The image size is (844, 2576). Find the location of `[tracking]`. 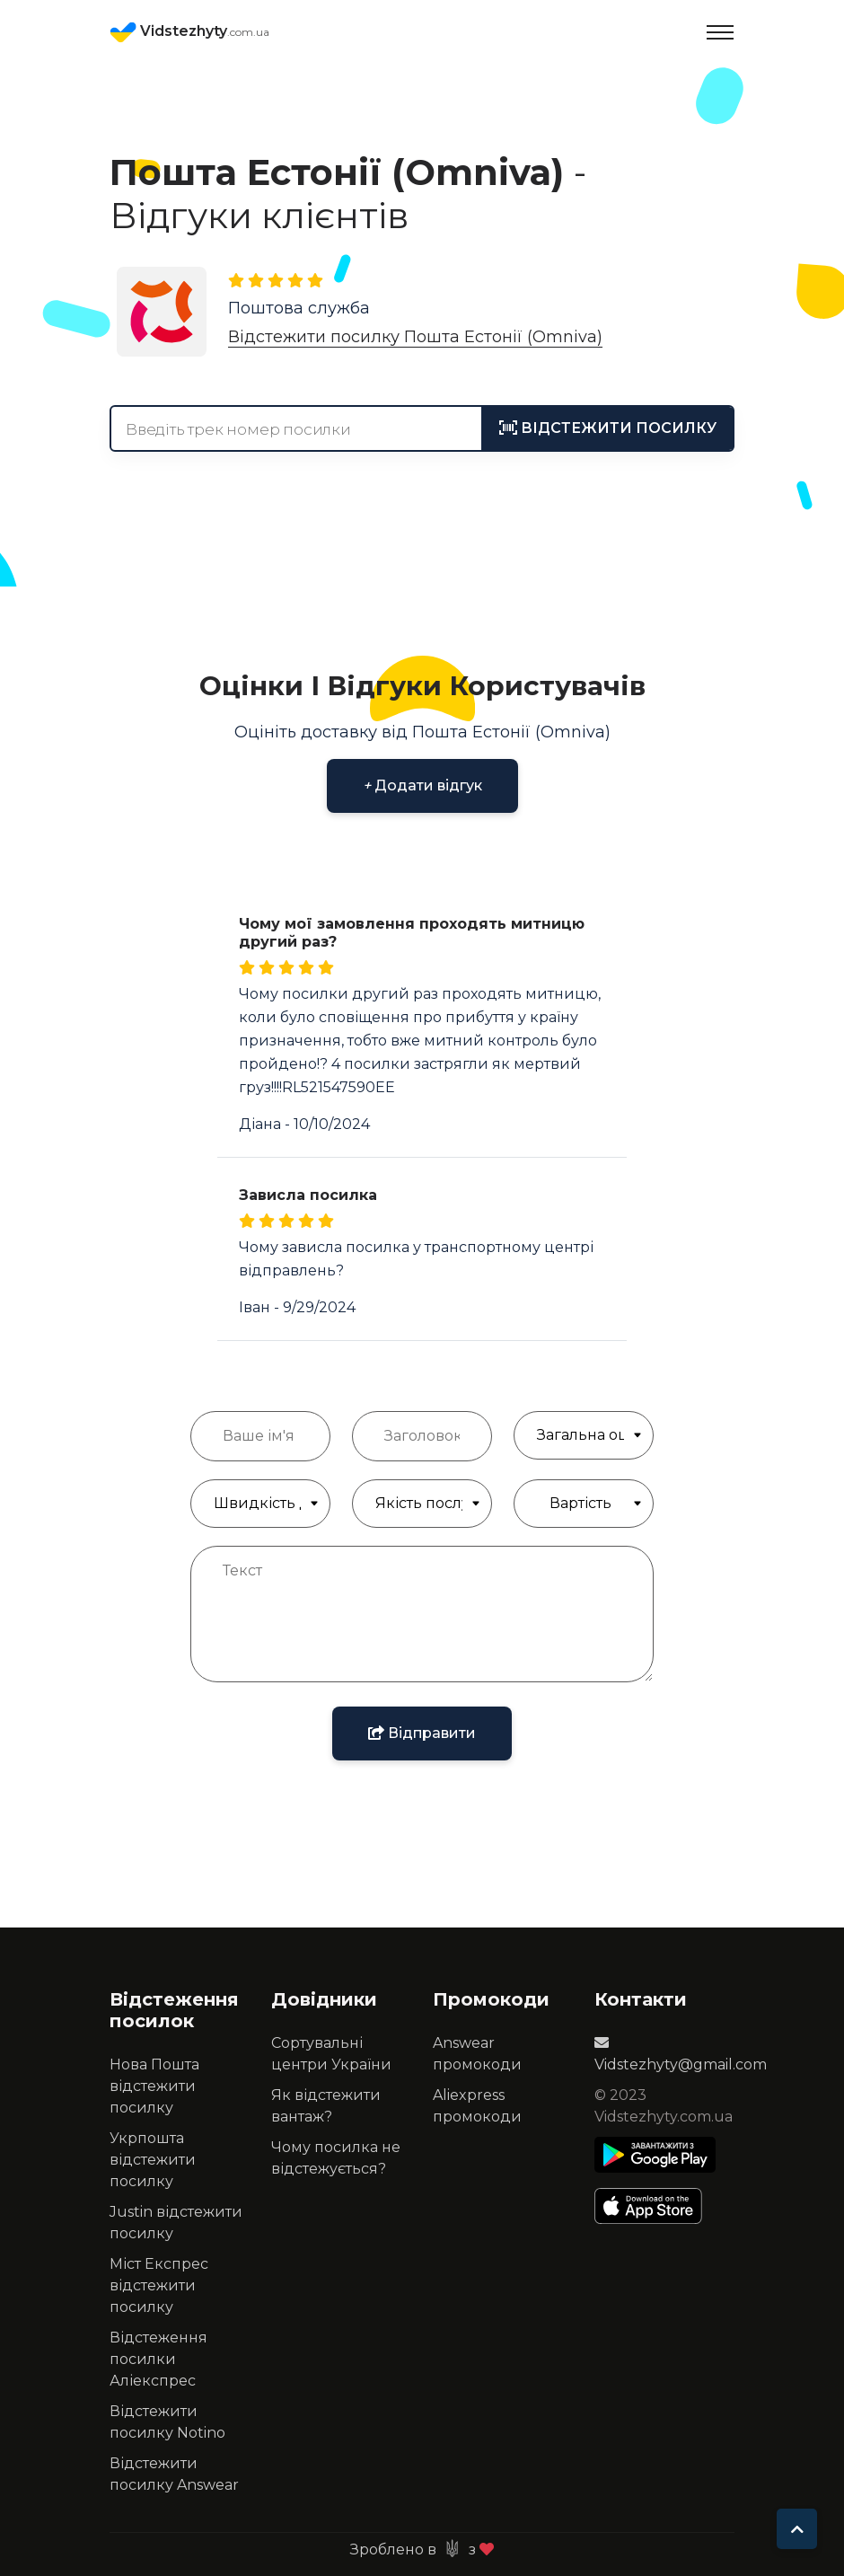

[tracking] is located at coordinates (607, 428).